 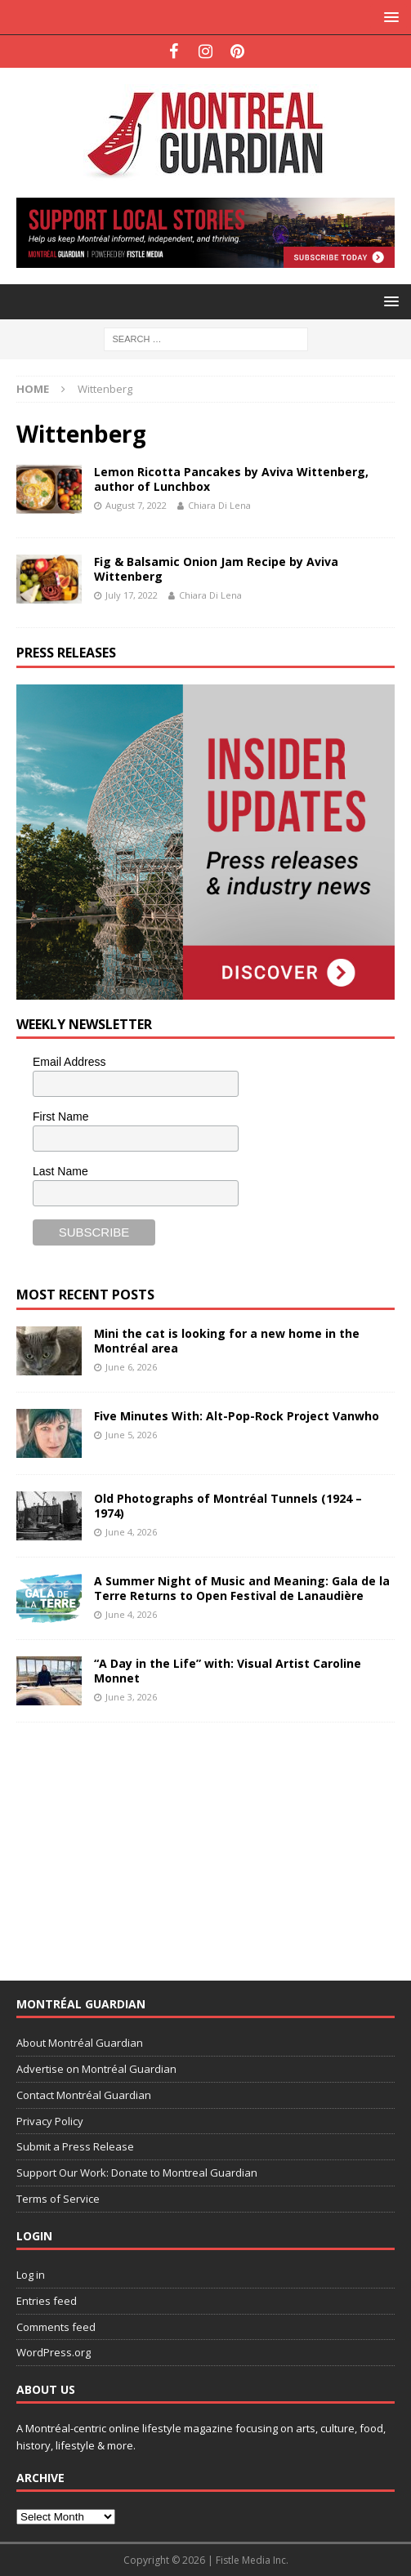 I want to click on Advertise on Montréal Guardian, so click(x=96, y=2068).